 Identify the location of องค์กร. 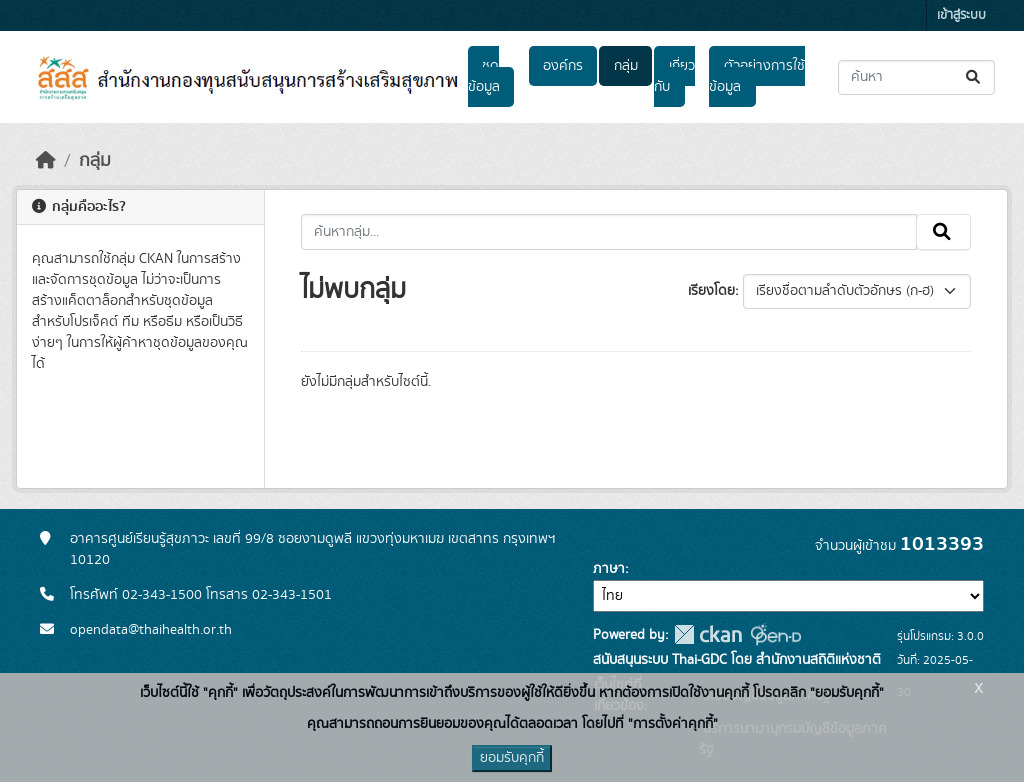
(563, 66).